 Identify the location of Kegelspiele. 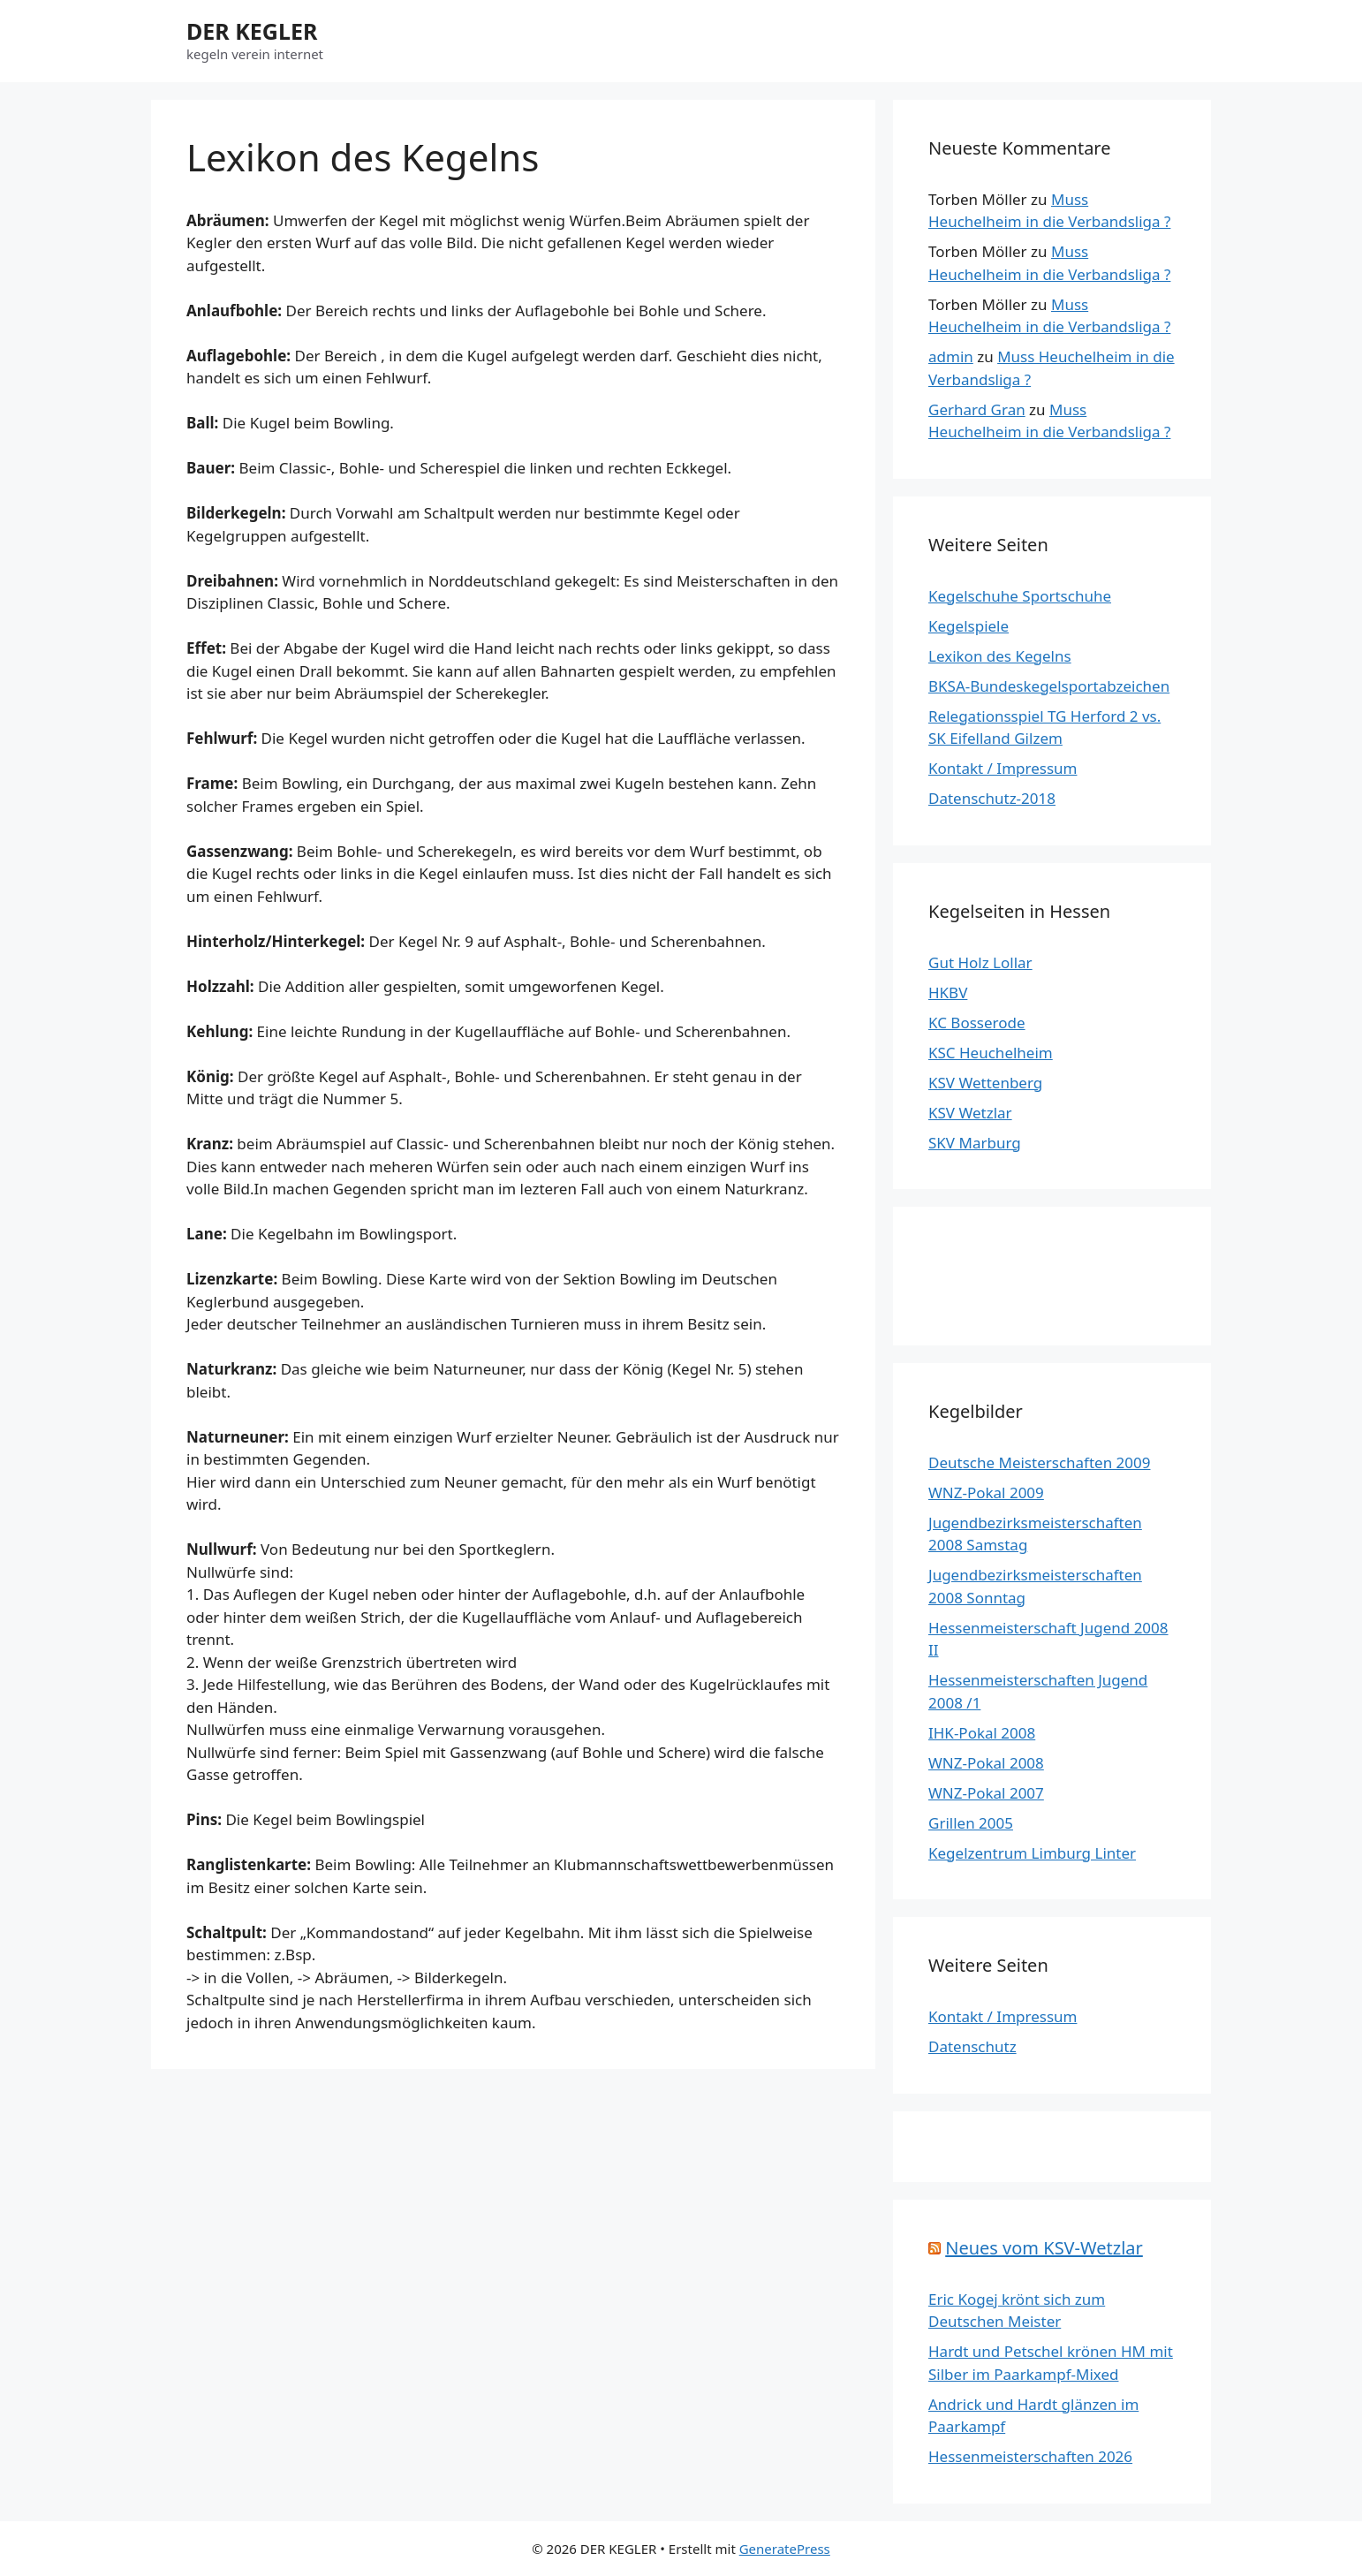
(968, 626).